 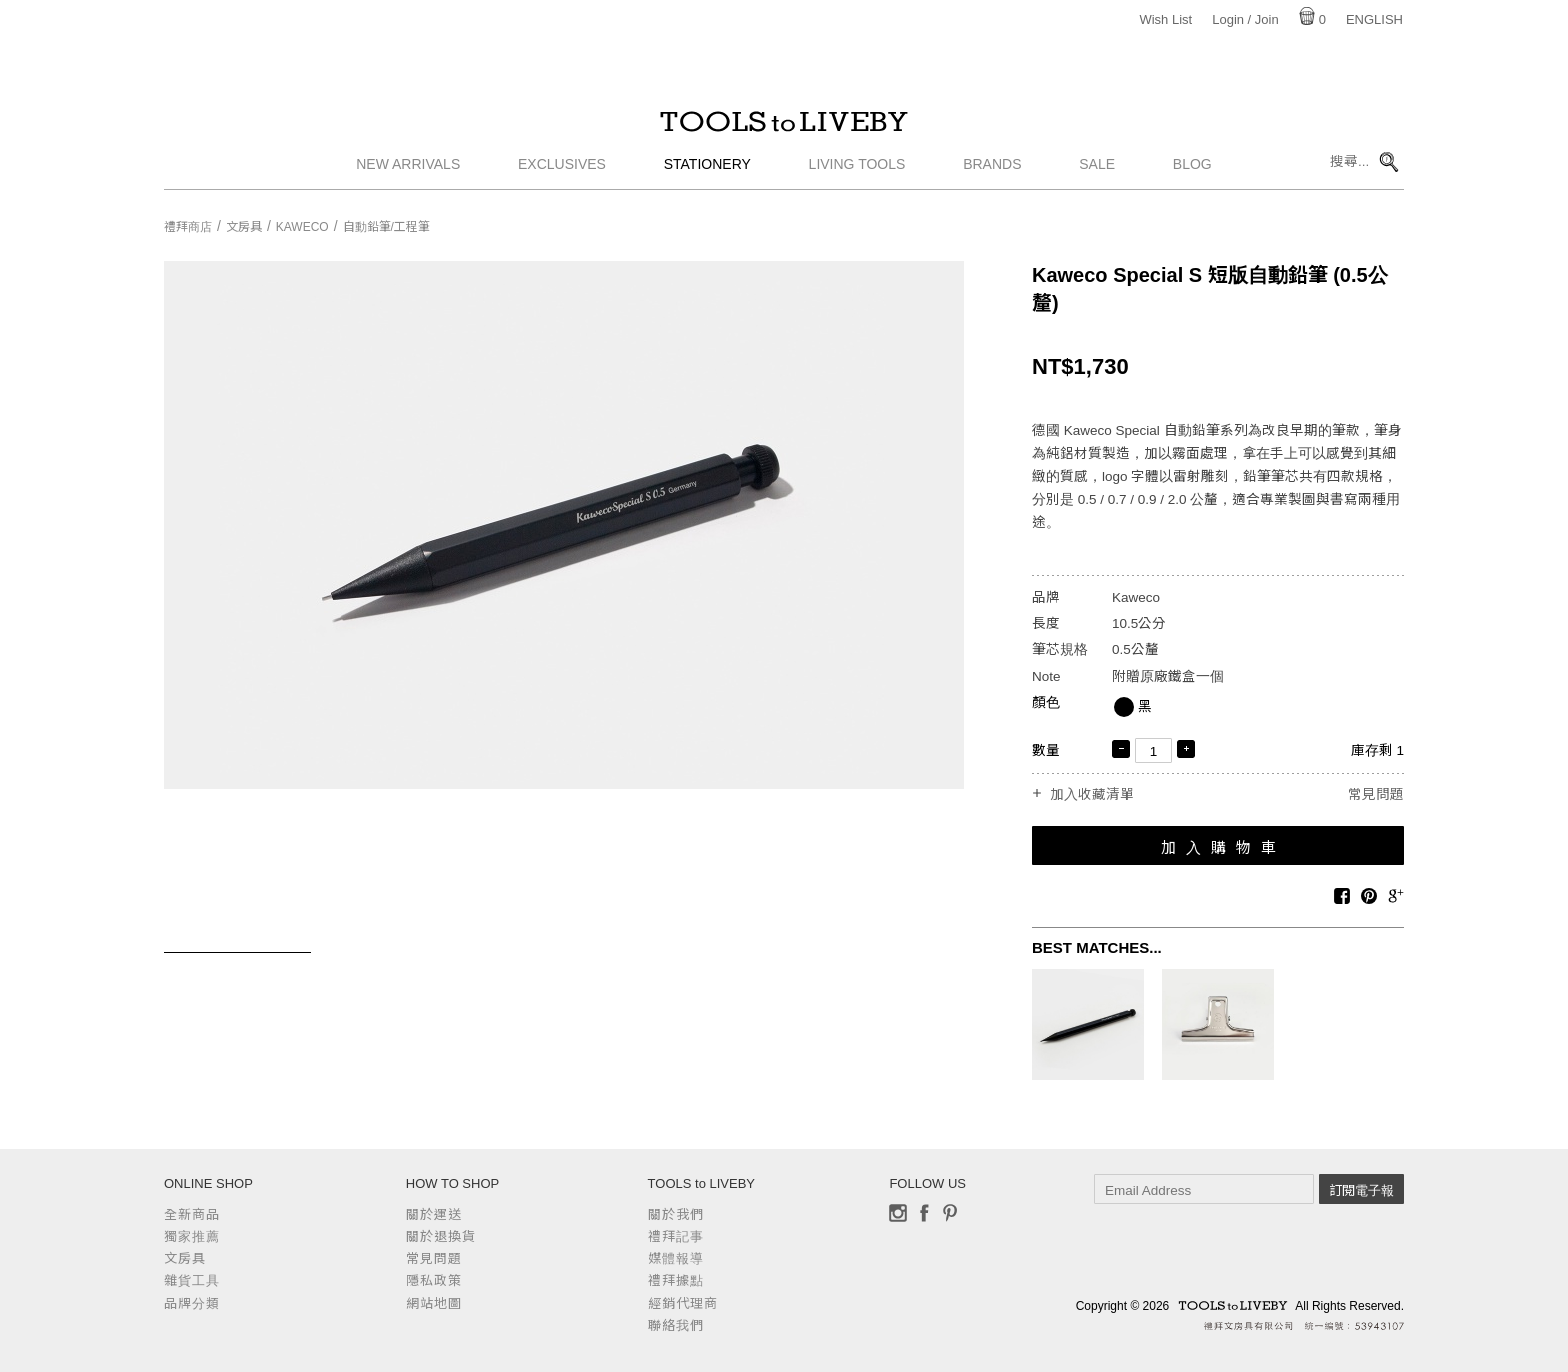 I want to click on Sale, so click(x=1097, y=175).